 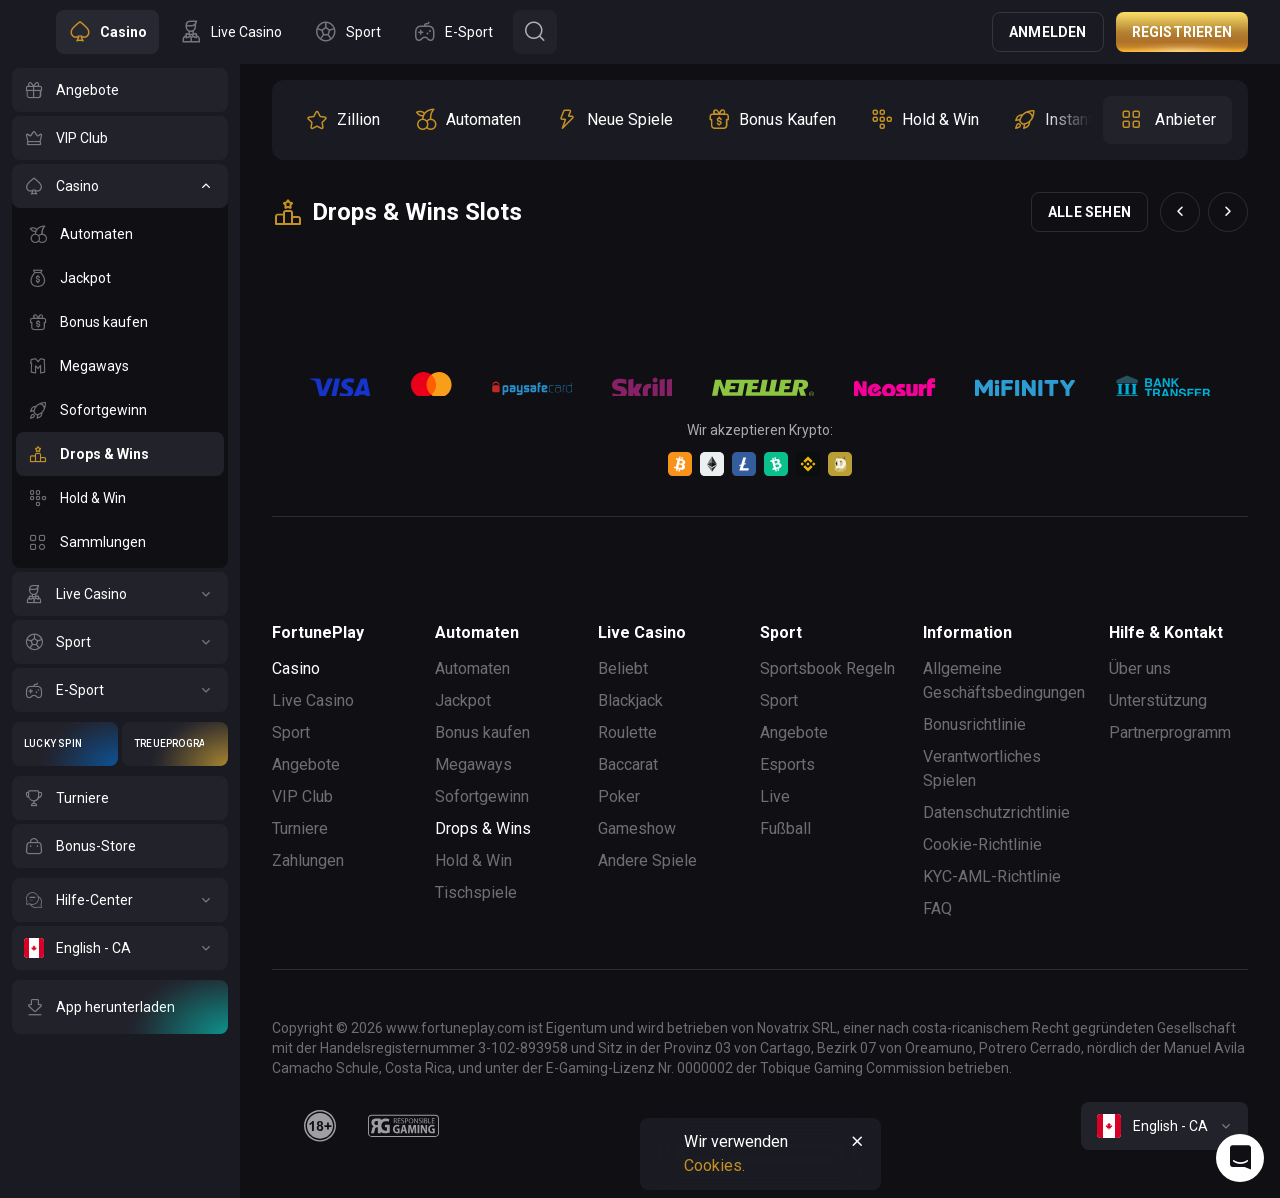 What do you see at coordinates (483, 828) in the screenshot?
I see `Drops & Wins` at bounding box center [483, 828].